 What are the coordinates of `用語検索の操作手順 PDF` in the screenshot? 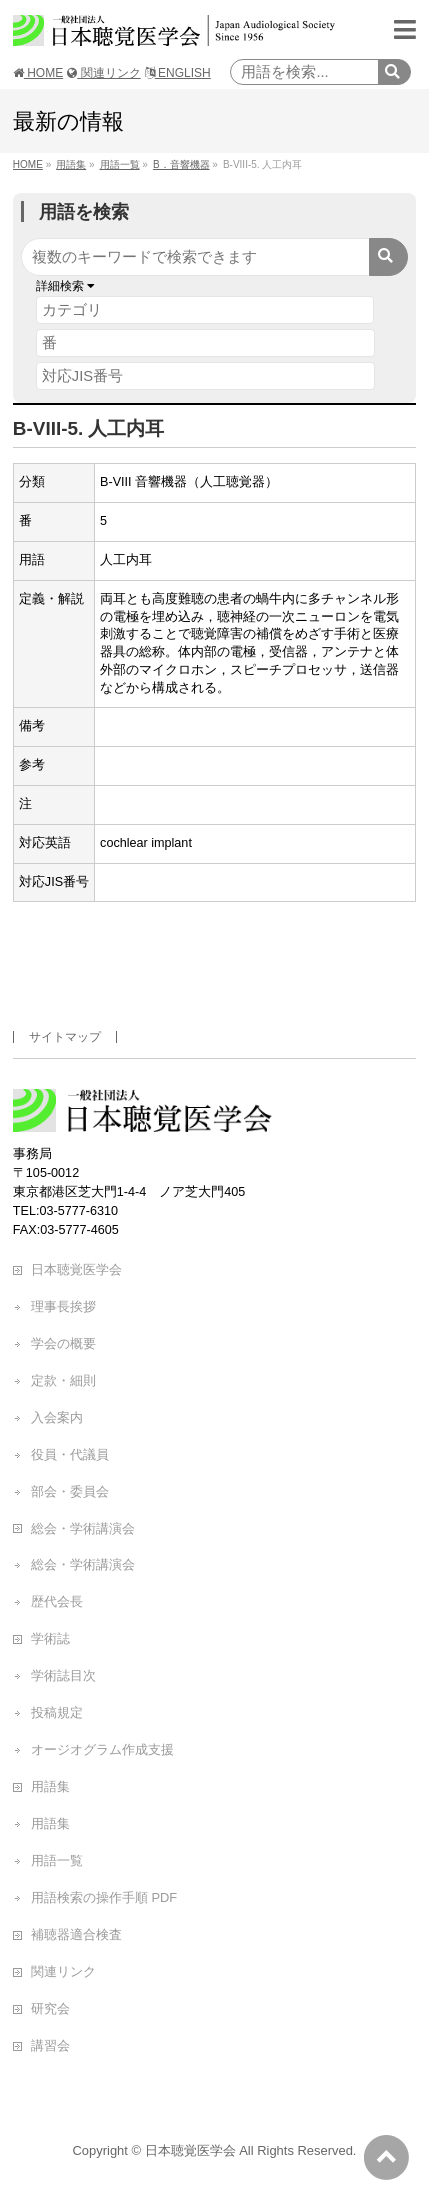 It's located at (104, 1897).